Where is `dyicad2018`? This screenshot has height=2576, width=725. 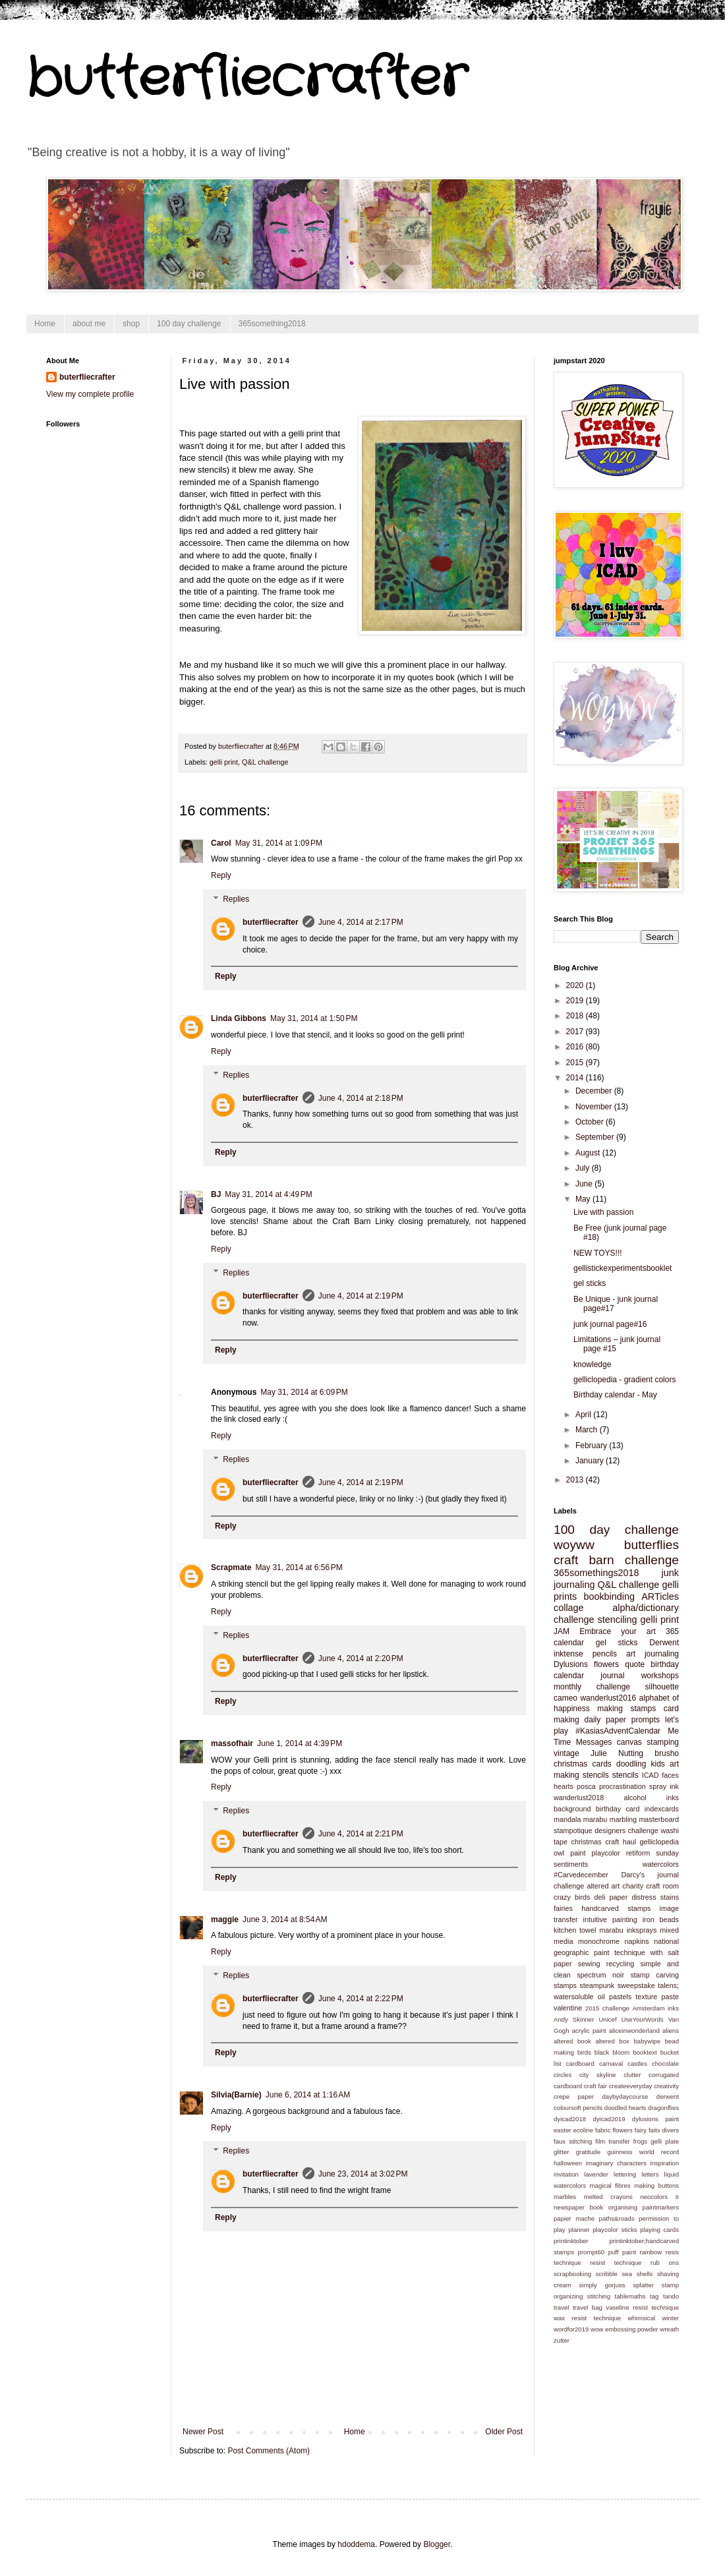 dyicad2018 is located at coordinates (570, 2118).